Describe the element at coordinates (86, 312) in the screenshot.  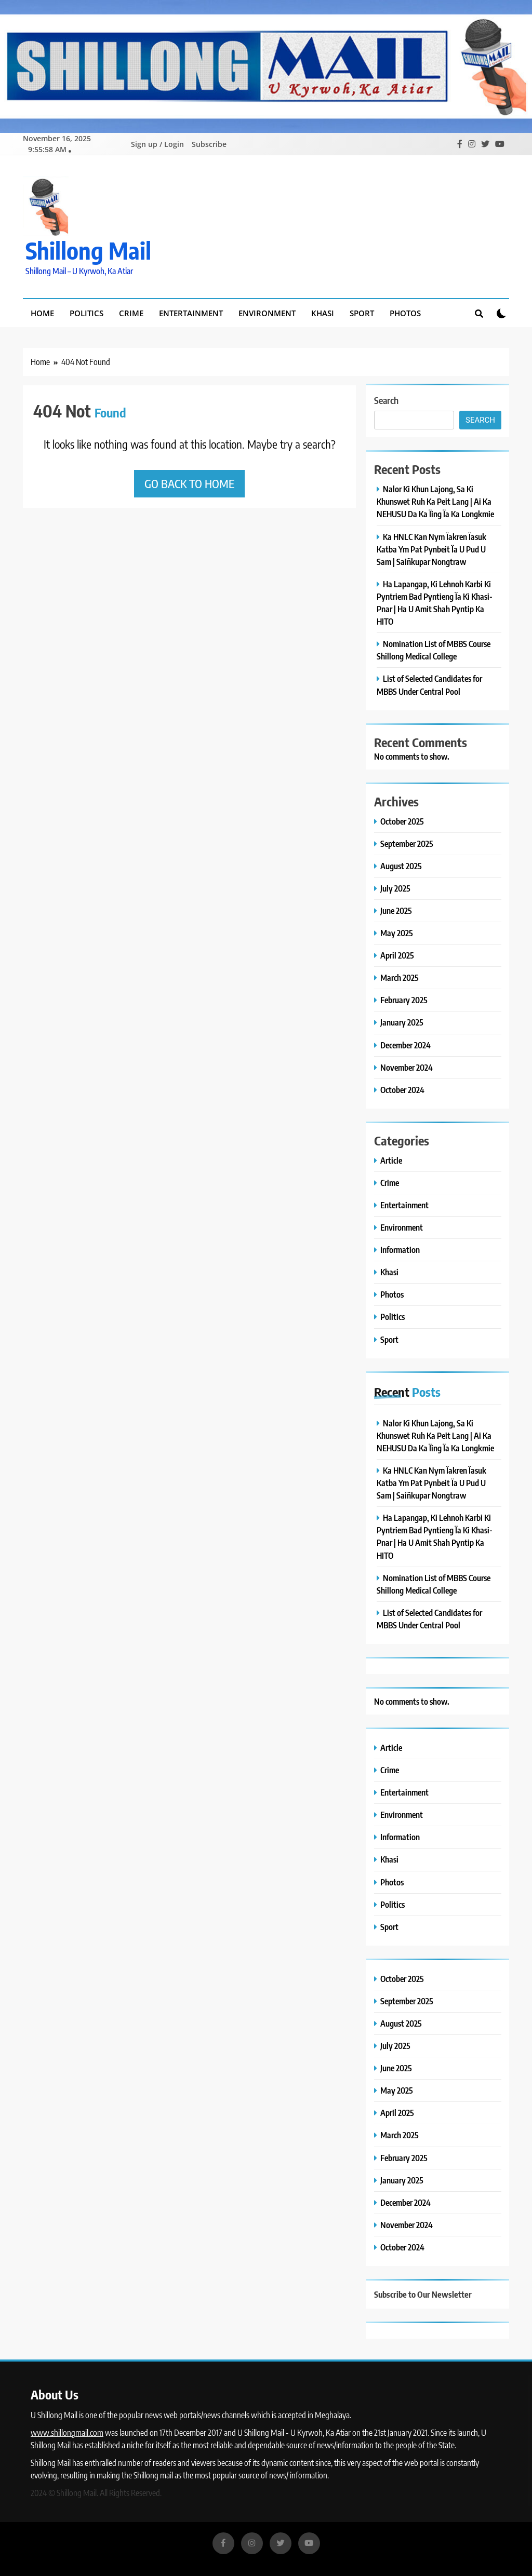
I see `Politics` at that location.